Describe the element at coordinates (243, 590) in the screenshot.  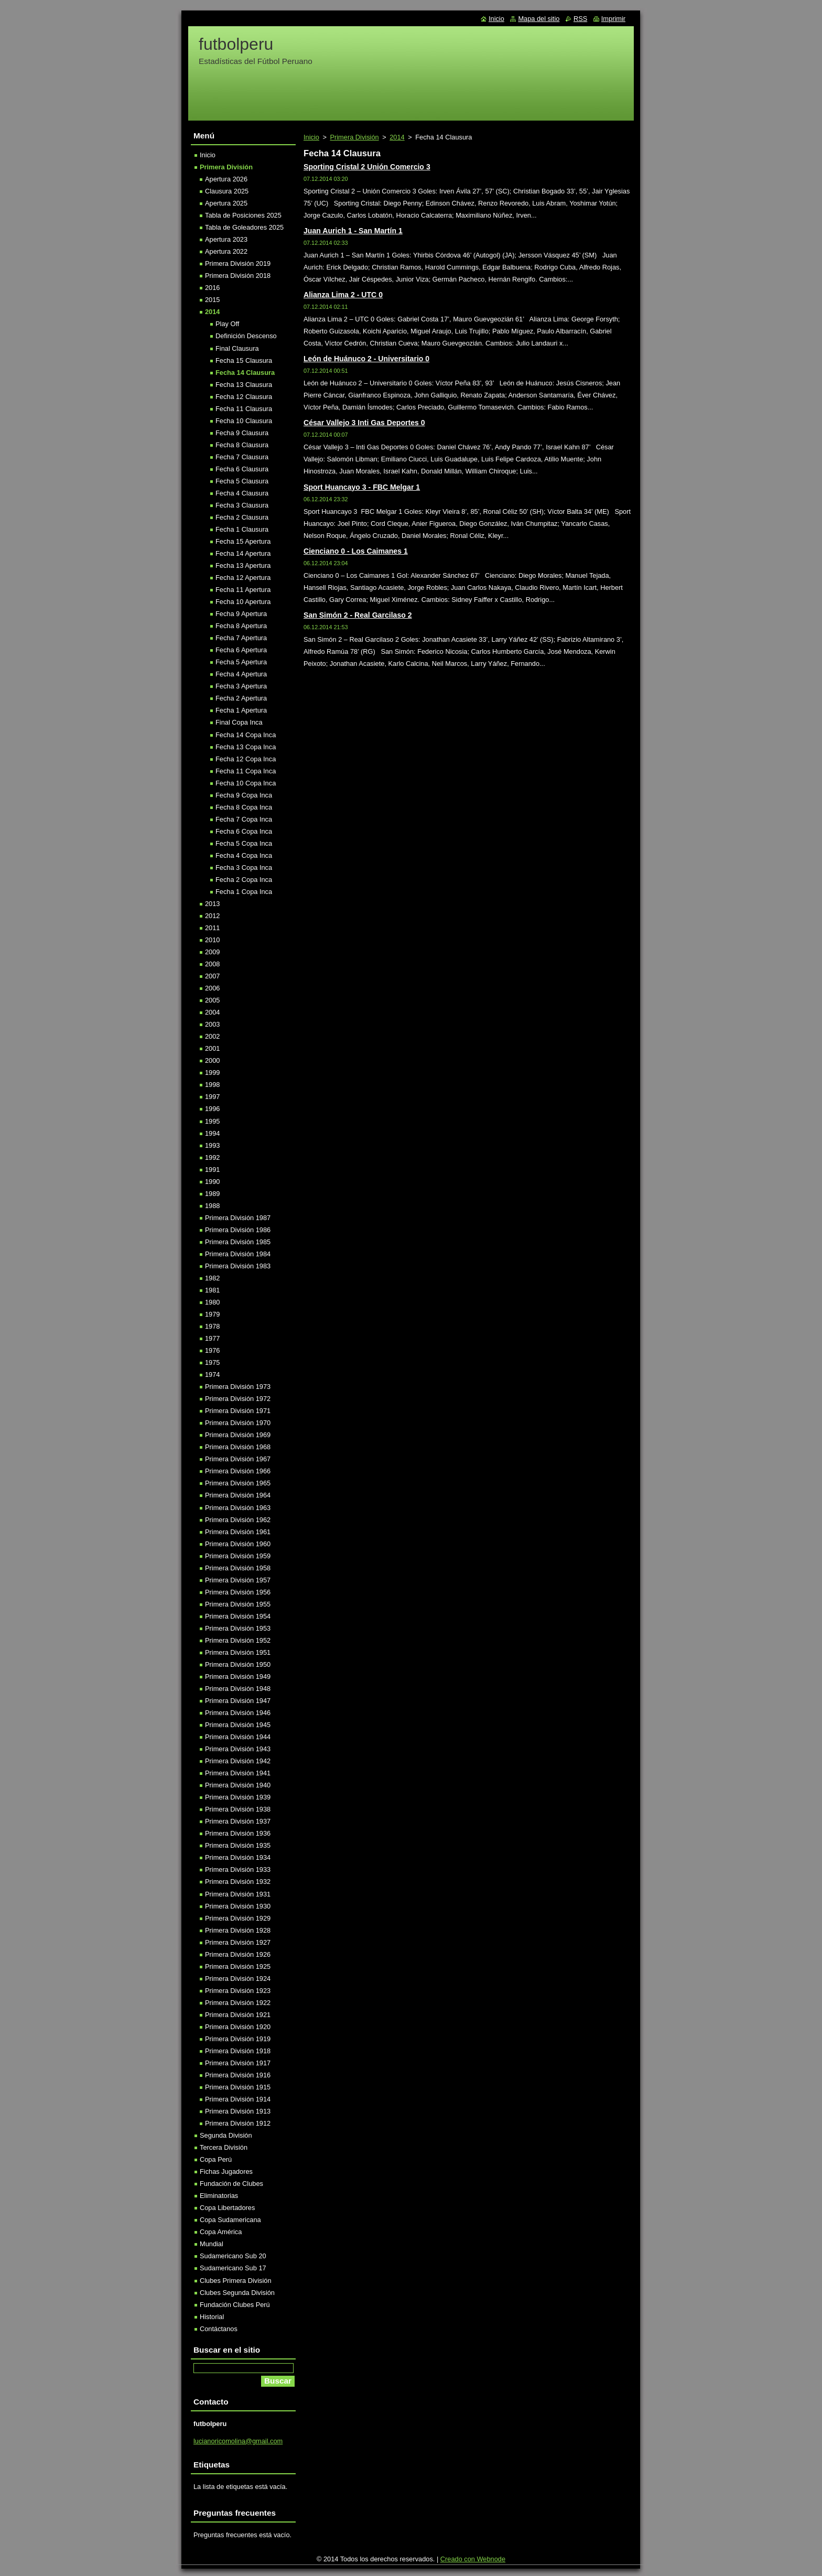
I see `Fecha 11 Apertura` at that location.